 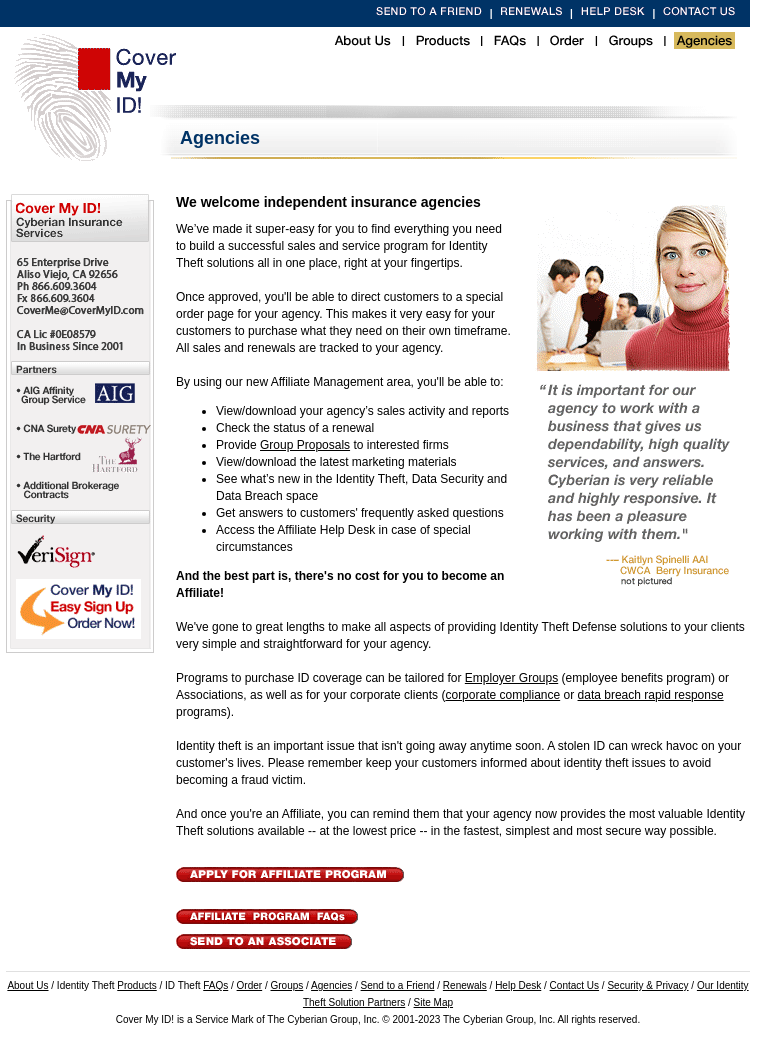 What do you see at coordinates (215, 985) in the screenshot?
I see `FAQs` at bounding box center [215, 985].